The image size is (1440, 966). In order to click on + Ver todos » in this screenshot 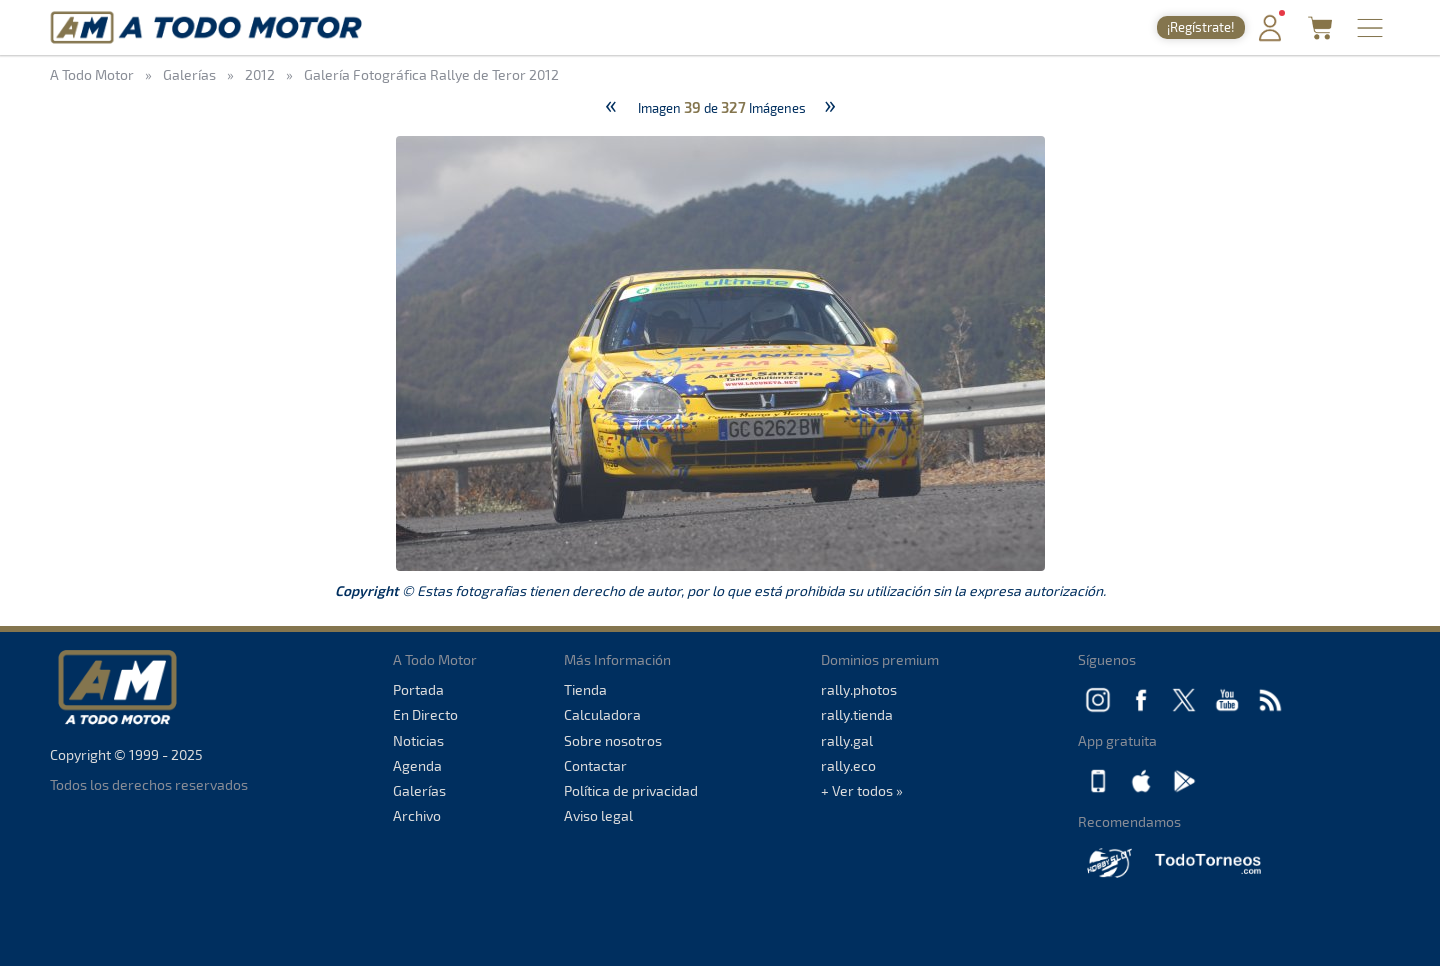, I will do `click(862, 790)`.